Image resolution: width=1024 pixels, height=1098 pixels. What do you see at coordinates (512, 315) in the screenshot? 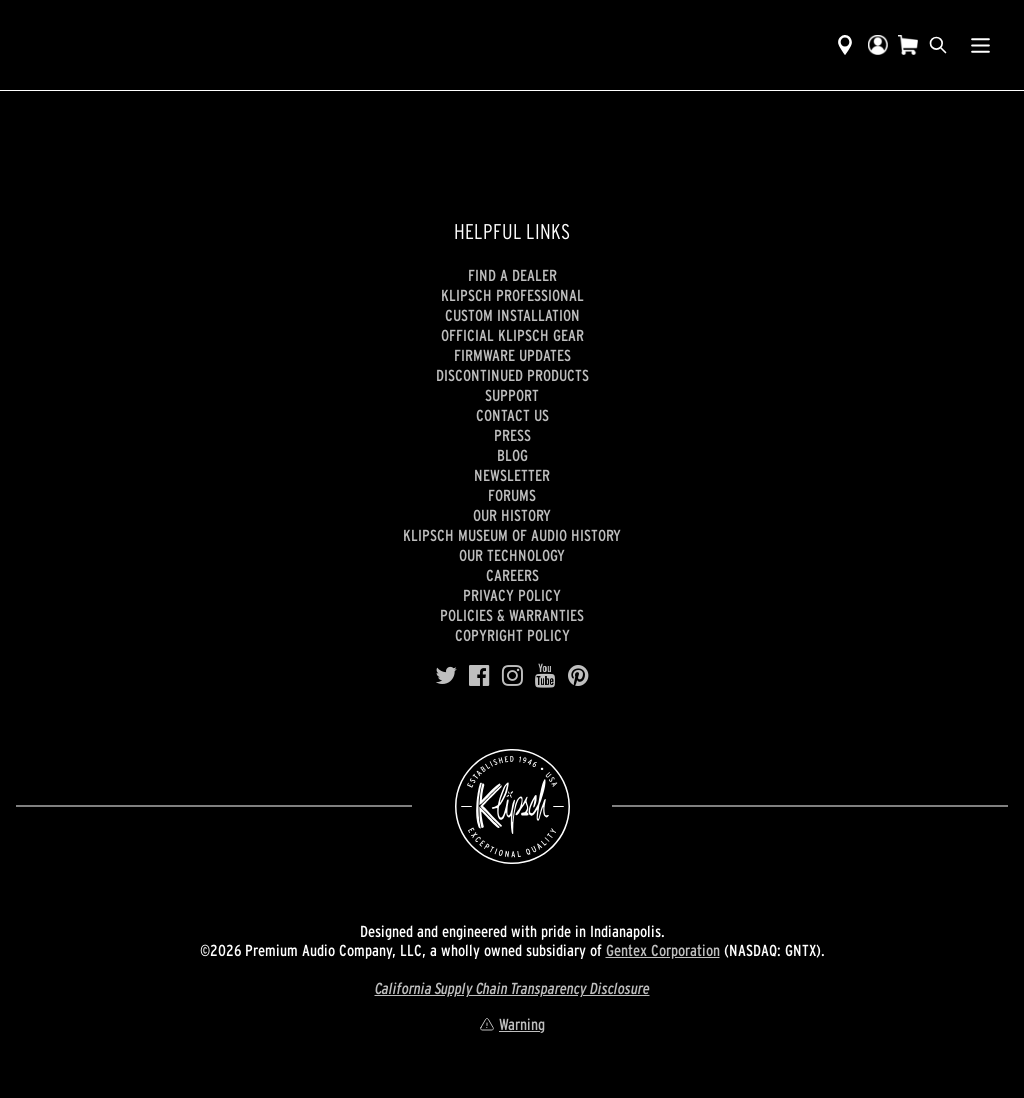
I see `Custom Installation` at bounding box center [512, 315].